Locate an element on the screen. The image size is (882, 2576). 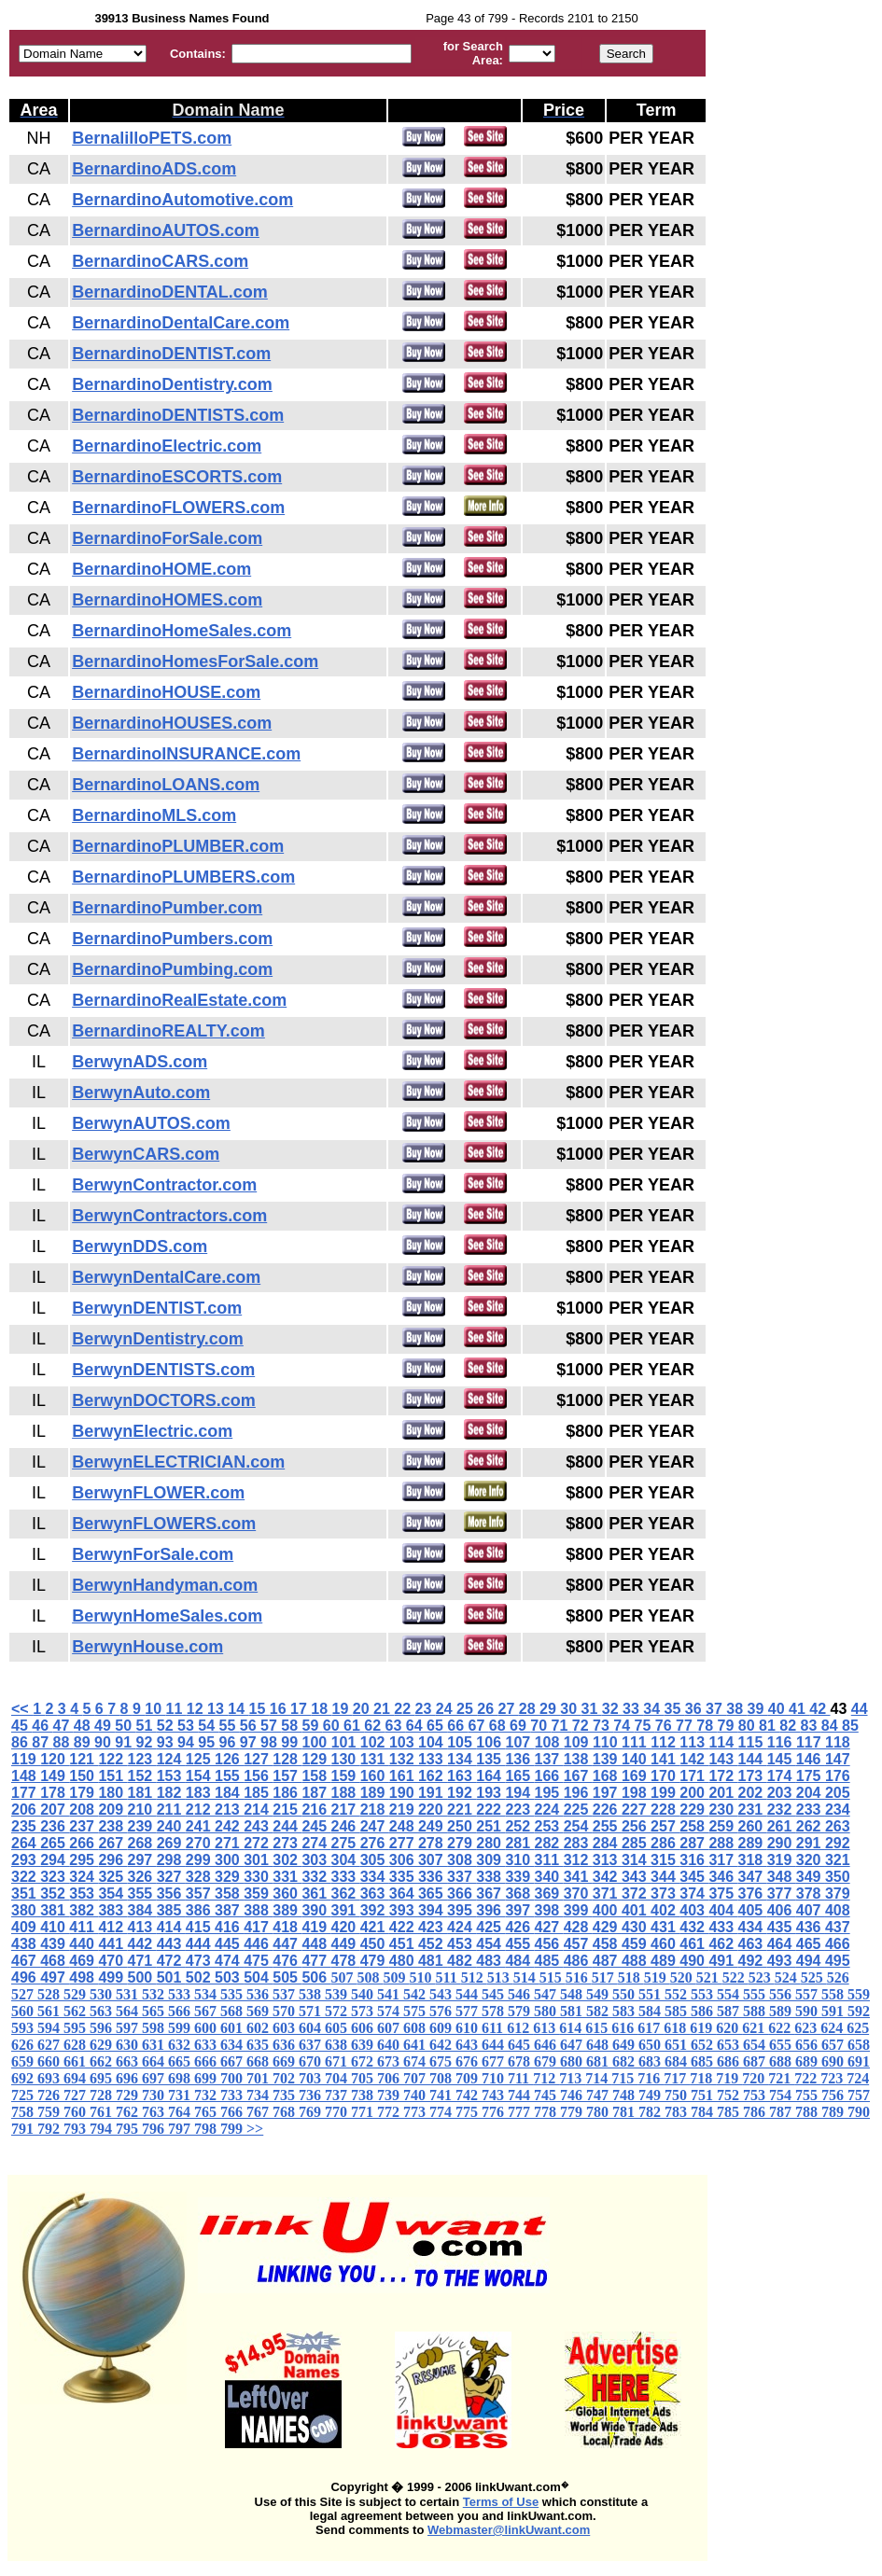
276 is located at coordinates (374, 1843).